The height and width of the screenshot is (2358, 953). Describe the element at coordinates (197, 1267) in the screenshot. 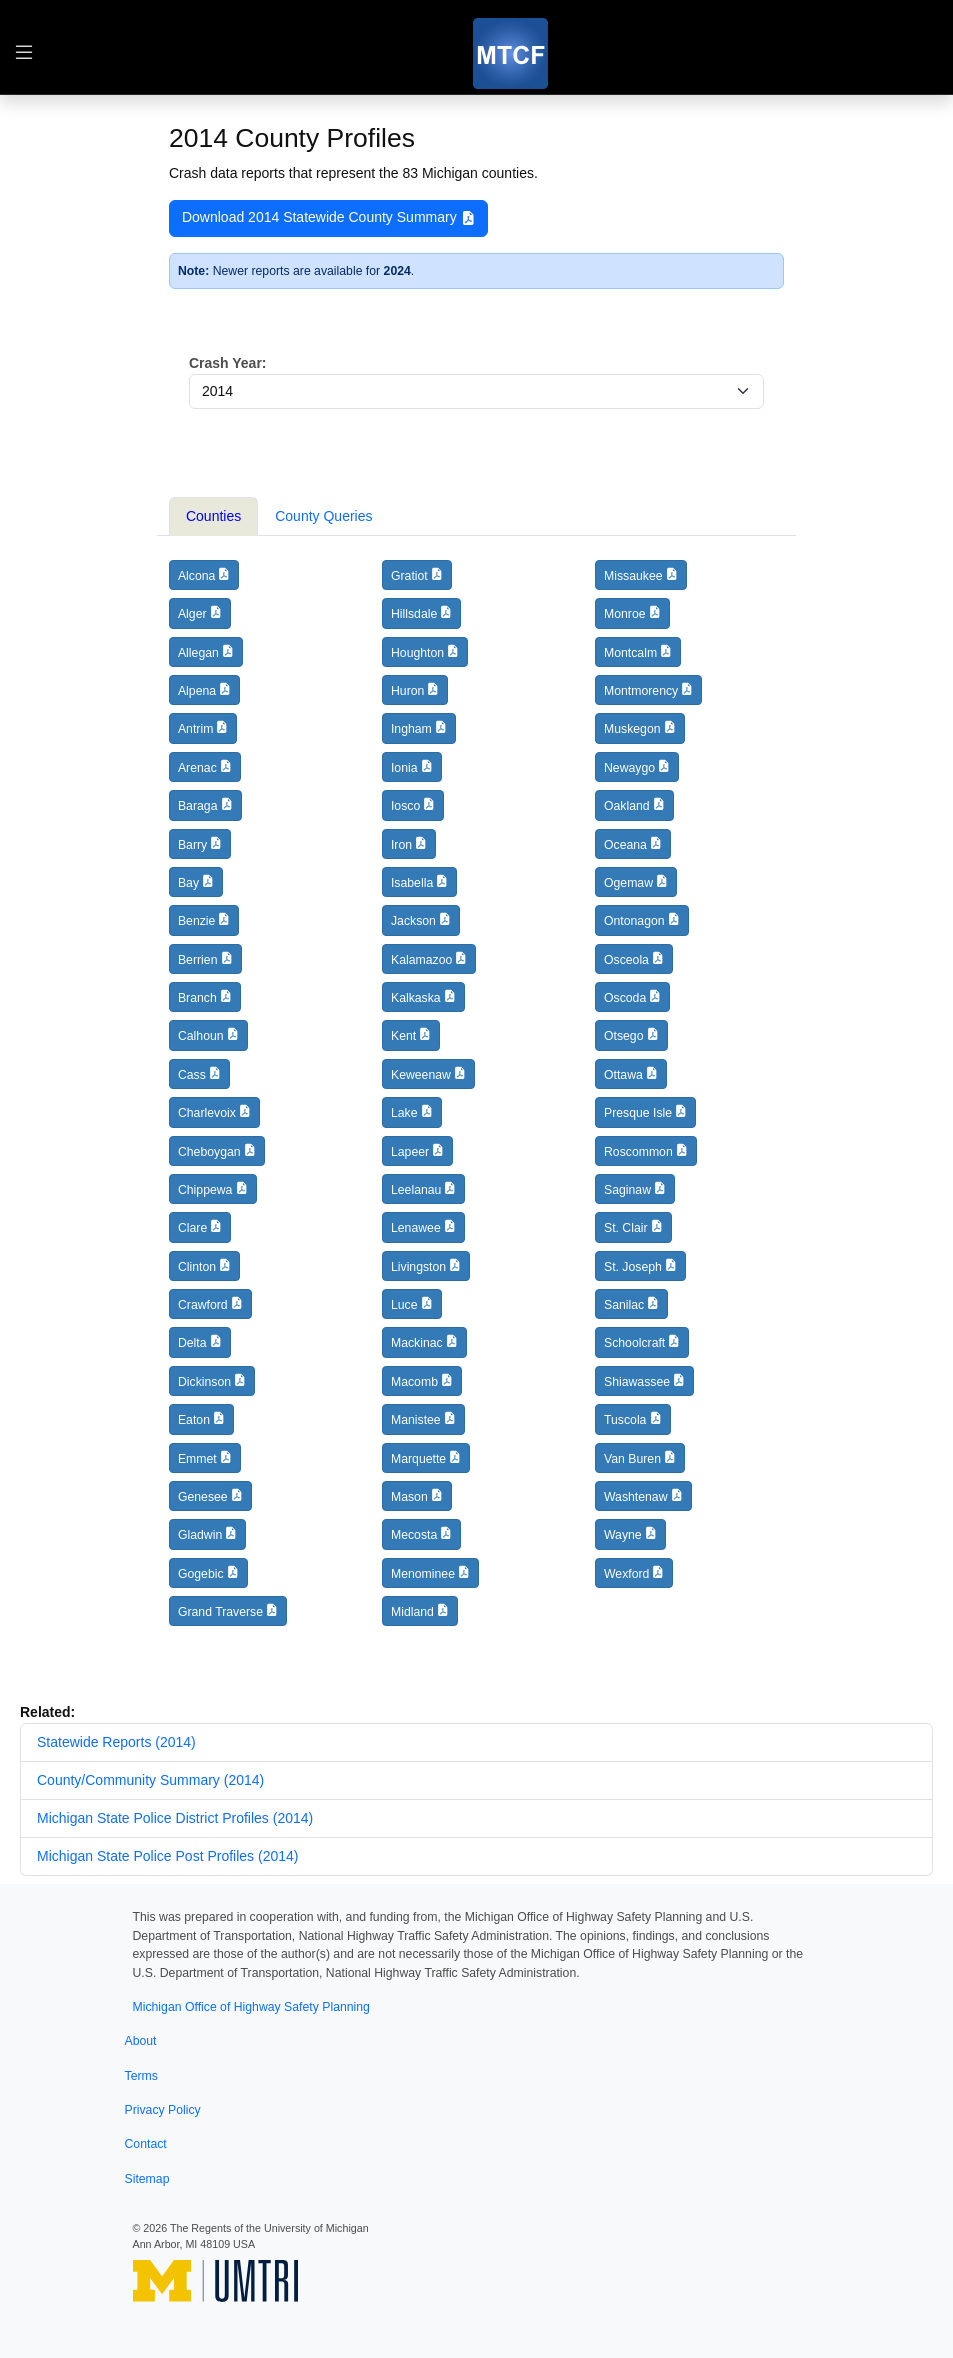

I see `Clinton` at that location.